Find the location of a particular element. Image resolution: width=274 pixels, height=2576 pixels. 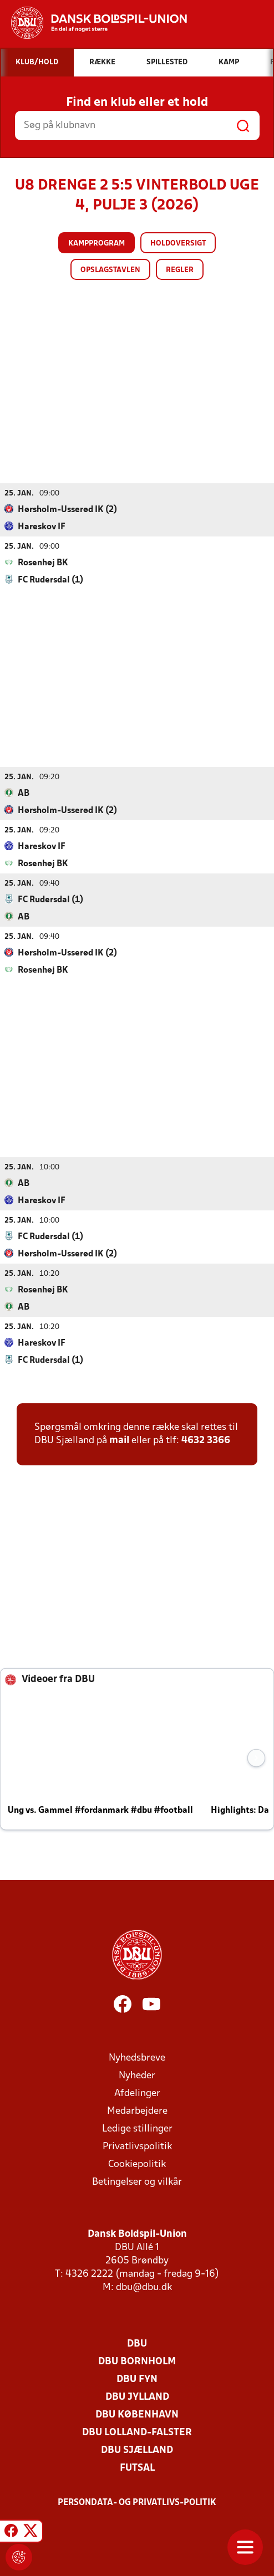

dbu@dbu.dk is located at coordinates (144, 2287).